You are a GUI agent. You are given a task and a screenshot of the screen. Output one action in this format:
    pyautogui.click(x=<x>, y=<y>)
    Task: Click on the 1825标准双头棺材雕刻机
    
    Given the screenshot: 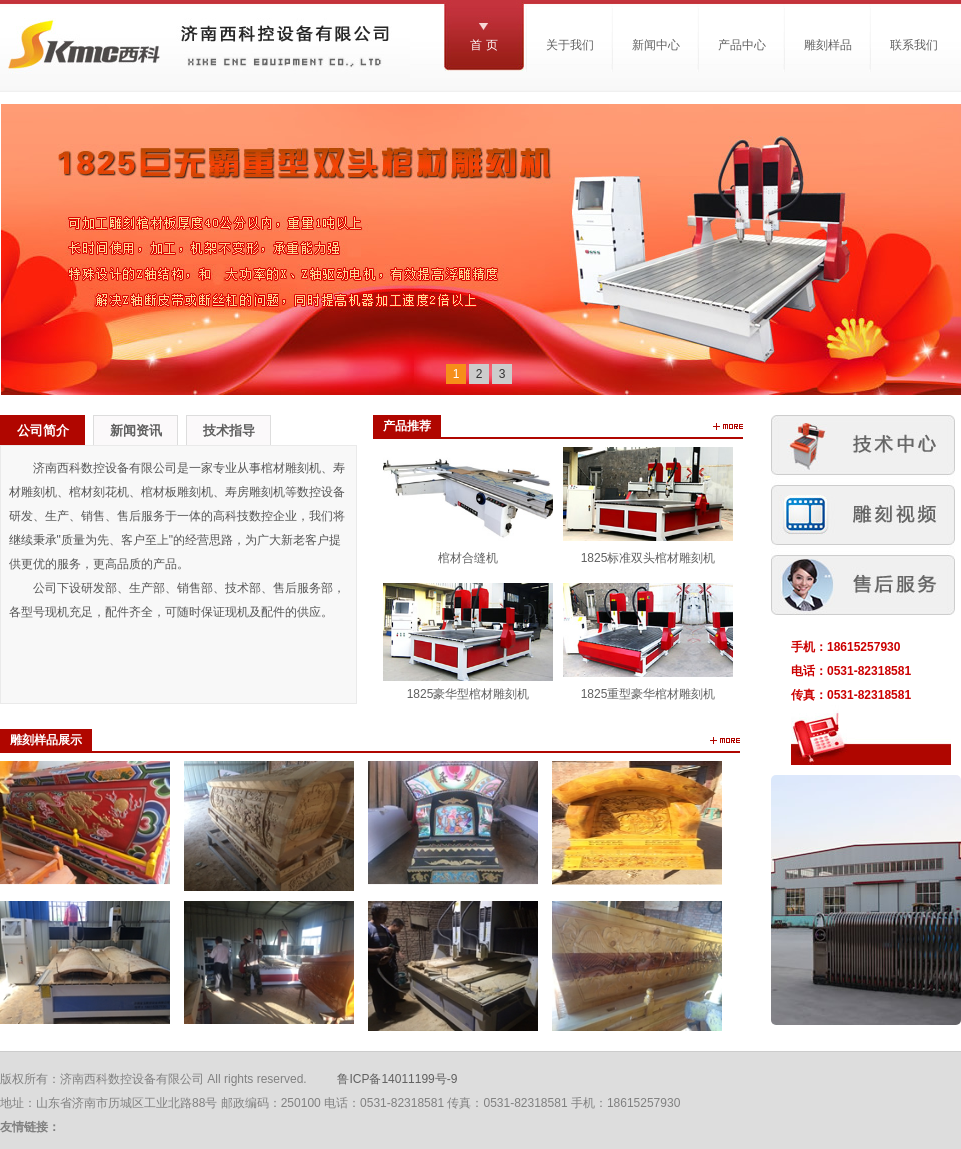 What is the action you would take?
    pyautogui.click(x=648, y=558)
    